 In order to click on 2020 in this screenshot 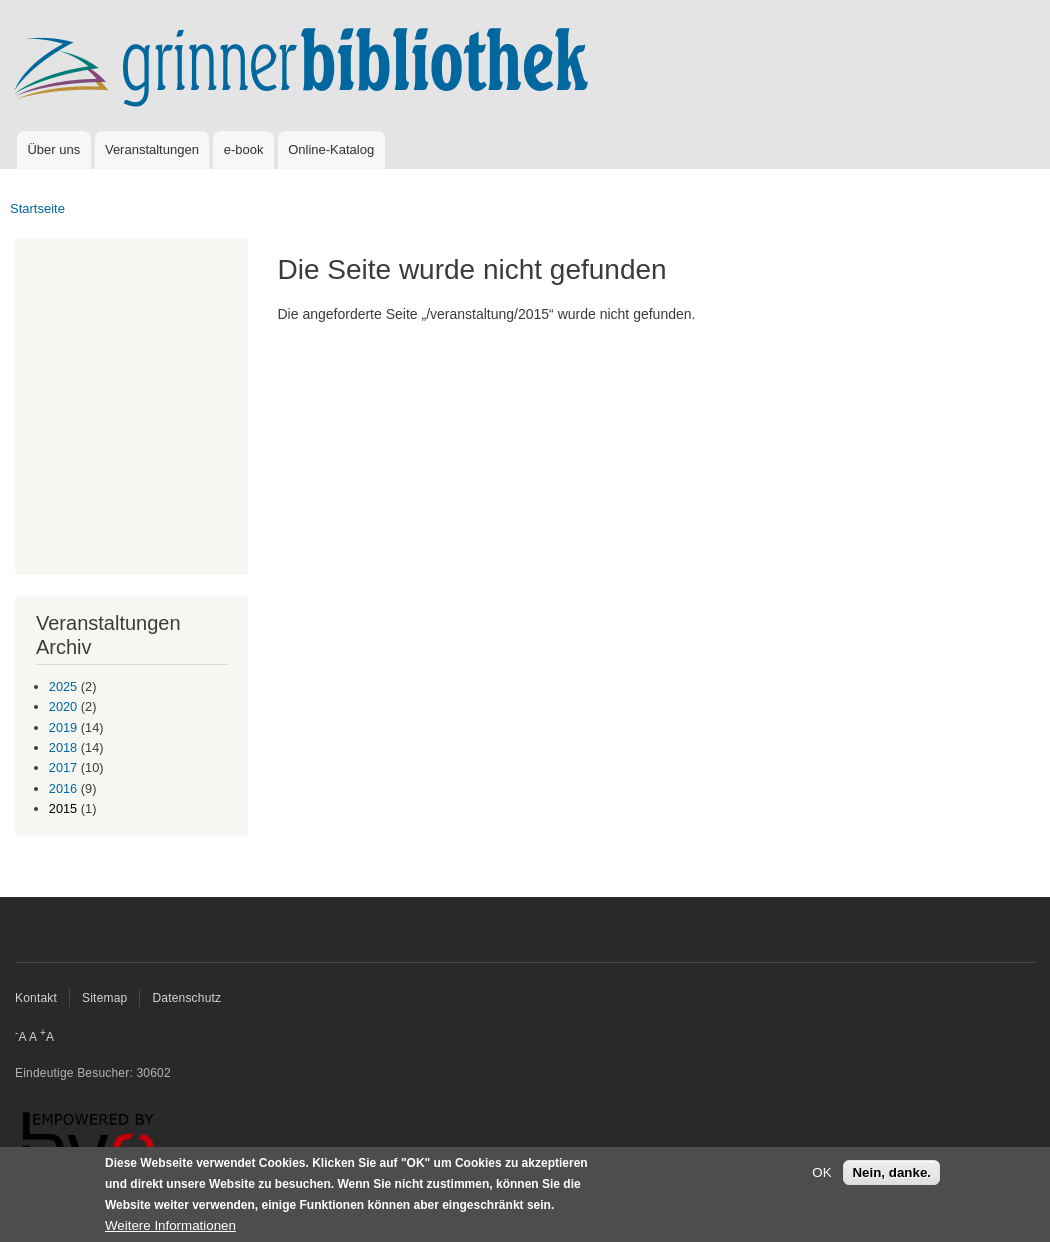, I will do `click(63, 706)`.